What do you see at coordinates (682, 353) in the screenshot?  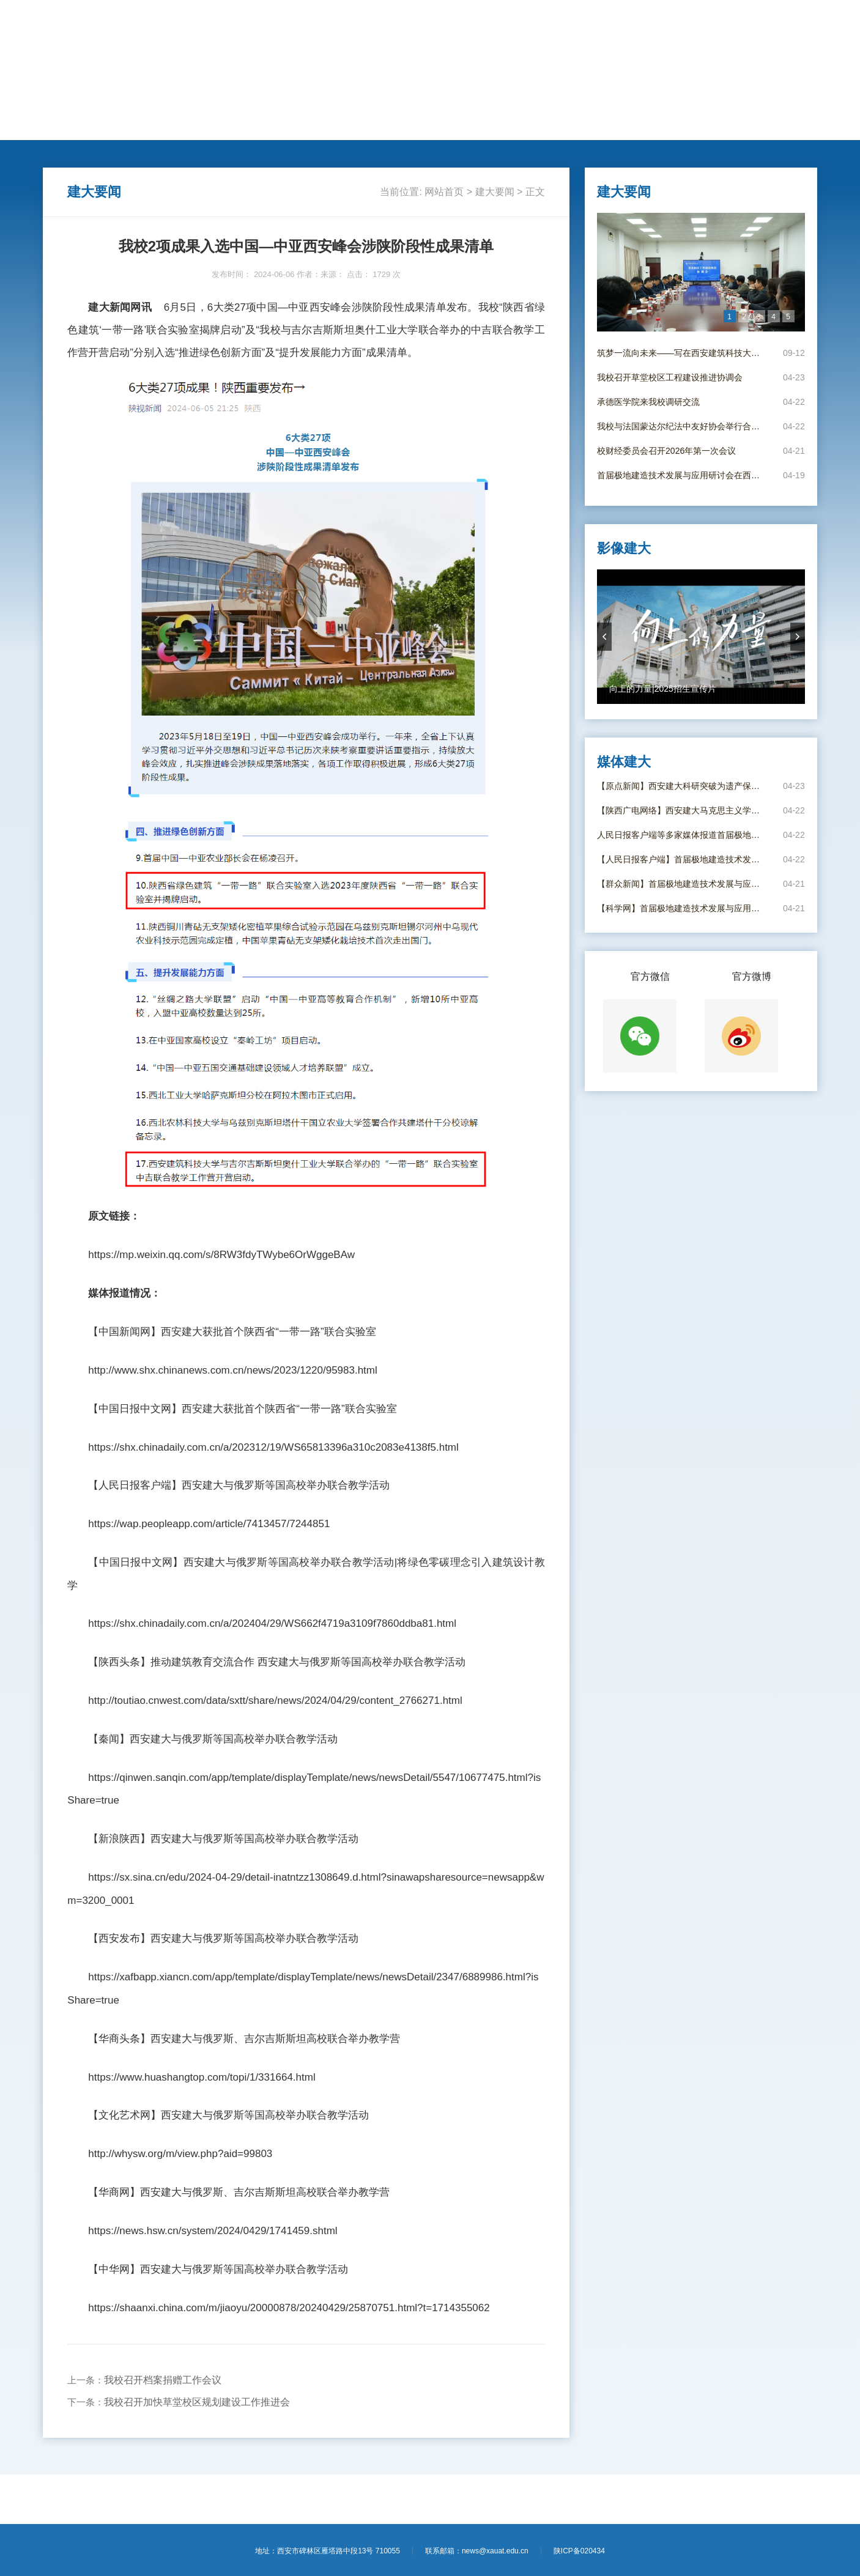 I see `筑梦一流向未来——写在西安建筑科技大学并校69周年校庆日` at bounding box center [682, 353].